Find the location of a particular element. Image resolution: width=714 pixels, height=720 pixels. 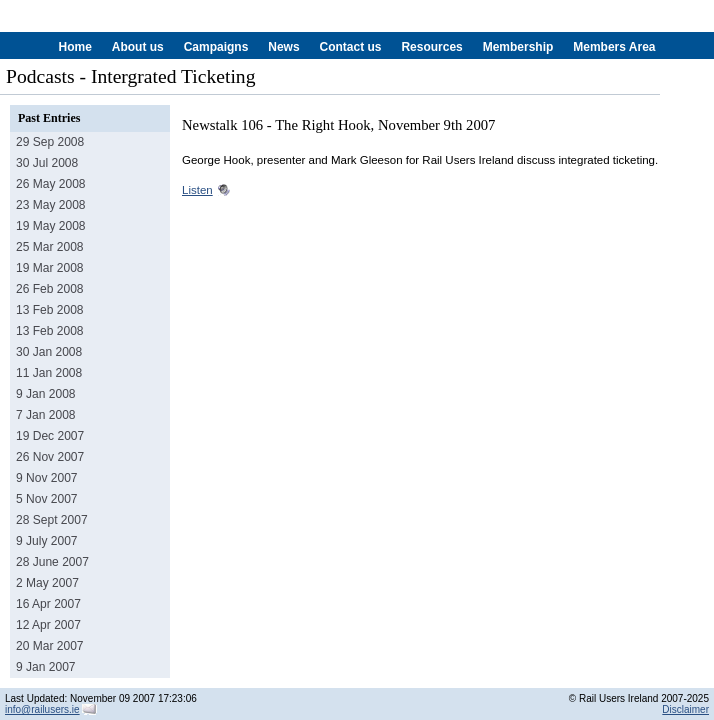

Contact us is located at coordinates (350, 47).